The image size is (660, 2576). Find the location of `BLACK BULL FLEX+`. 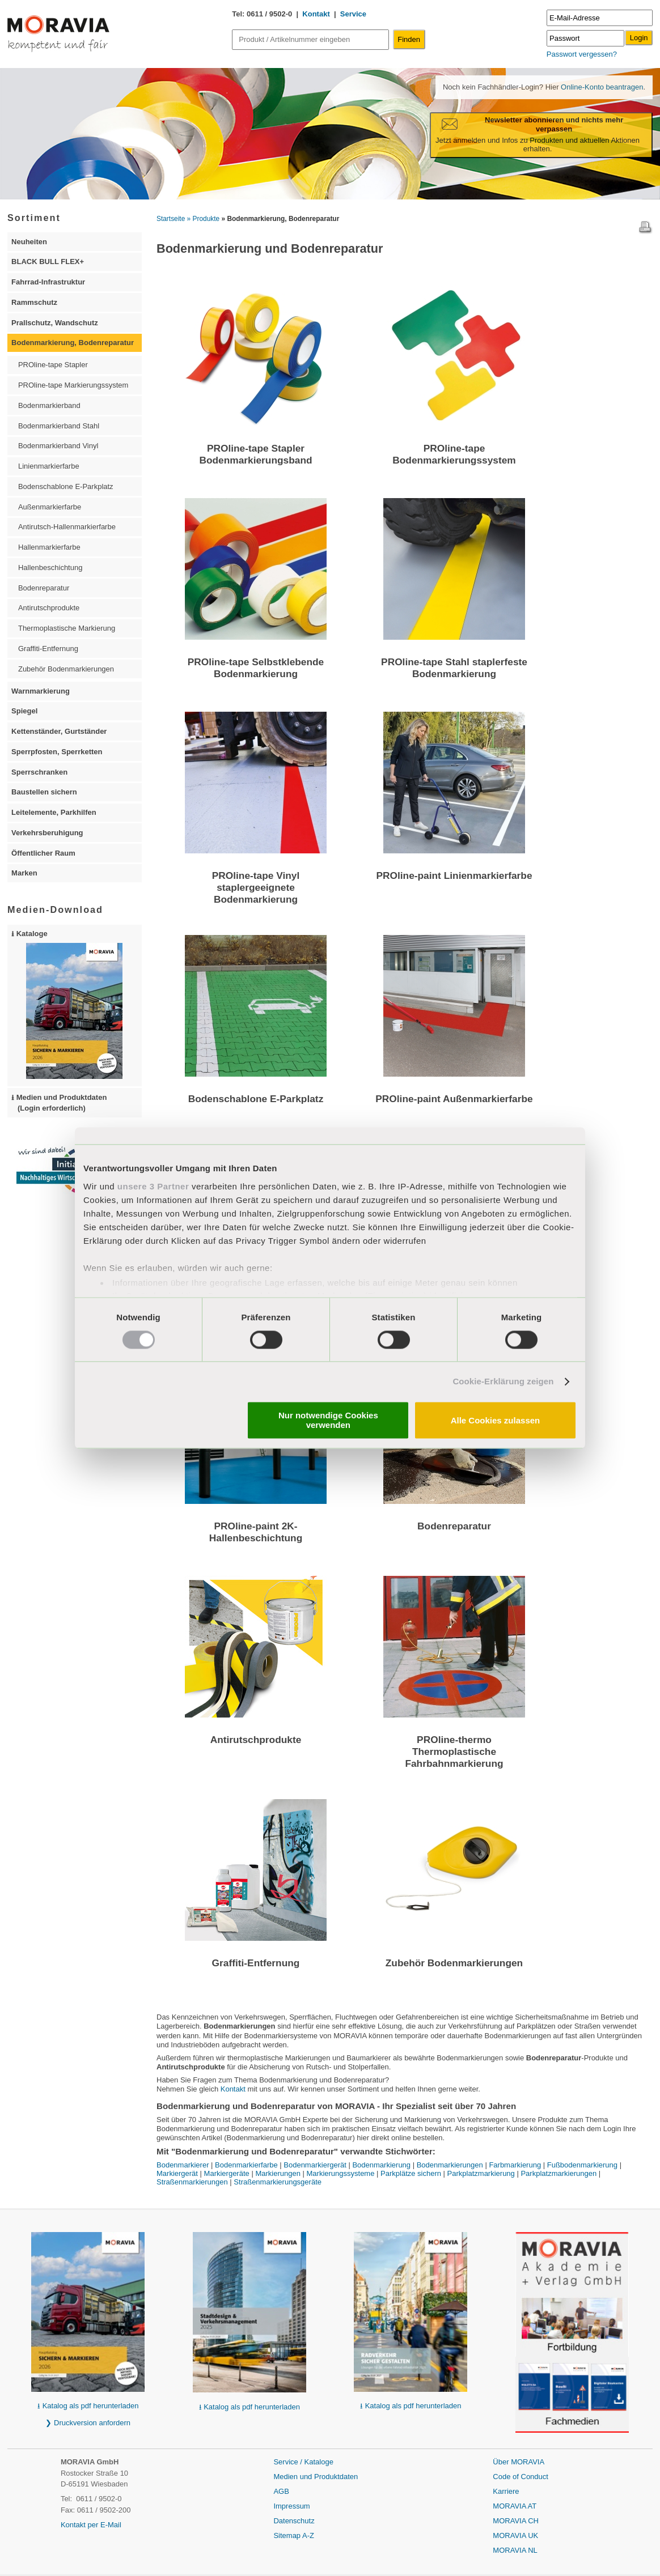

BLACK BULL FLEX+ is located at coordinates (47, 261).